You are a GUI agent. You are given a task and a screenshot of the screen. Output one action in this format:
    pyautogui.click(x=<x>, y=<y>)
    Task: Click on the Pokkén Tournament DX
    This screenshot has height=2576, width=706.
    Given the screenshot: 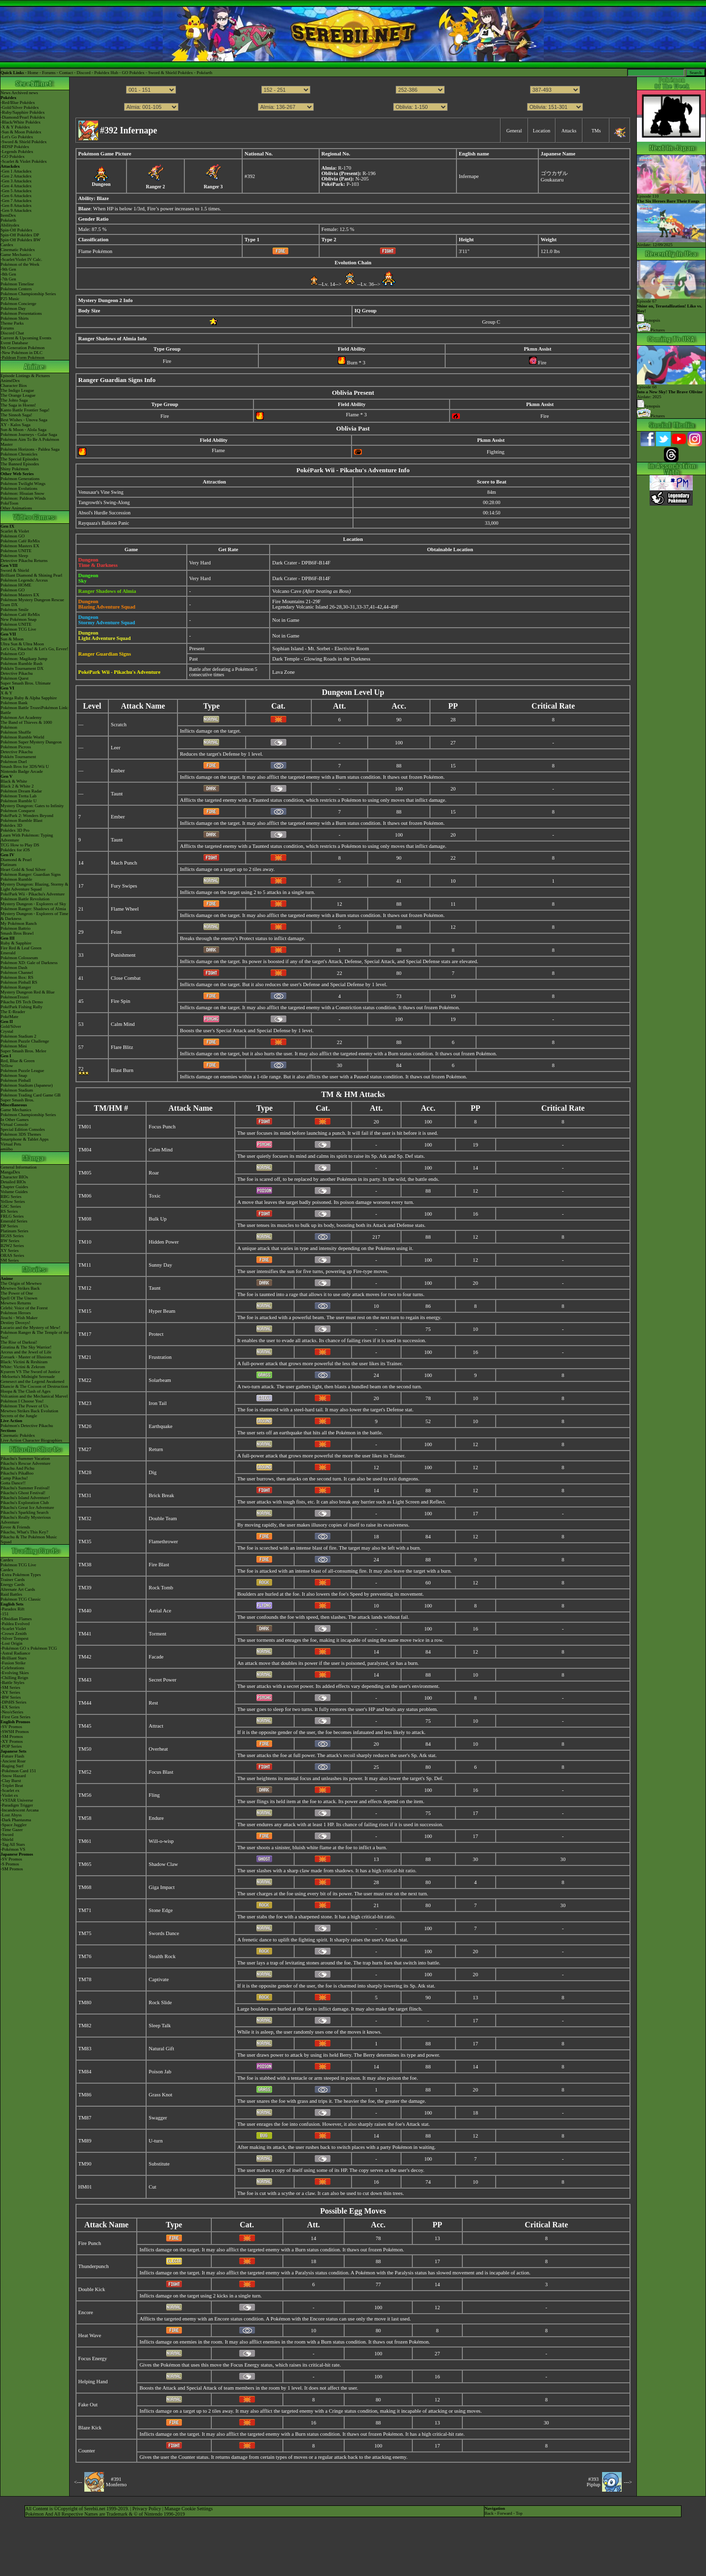 What is the action you would take?
    pyautogui.click(x=22, y=668)
    